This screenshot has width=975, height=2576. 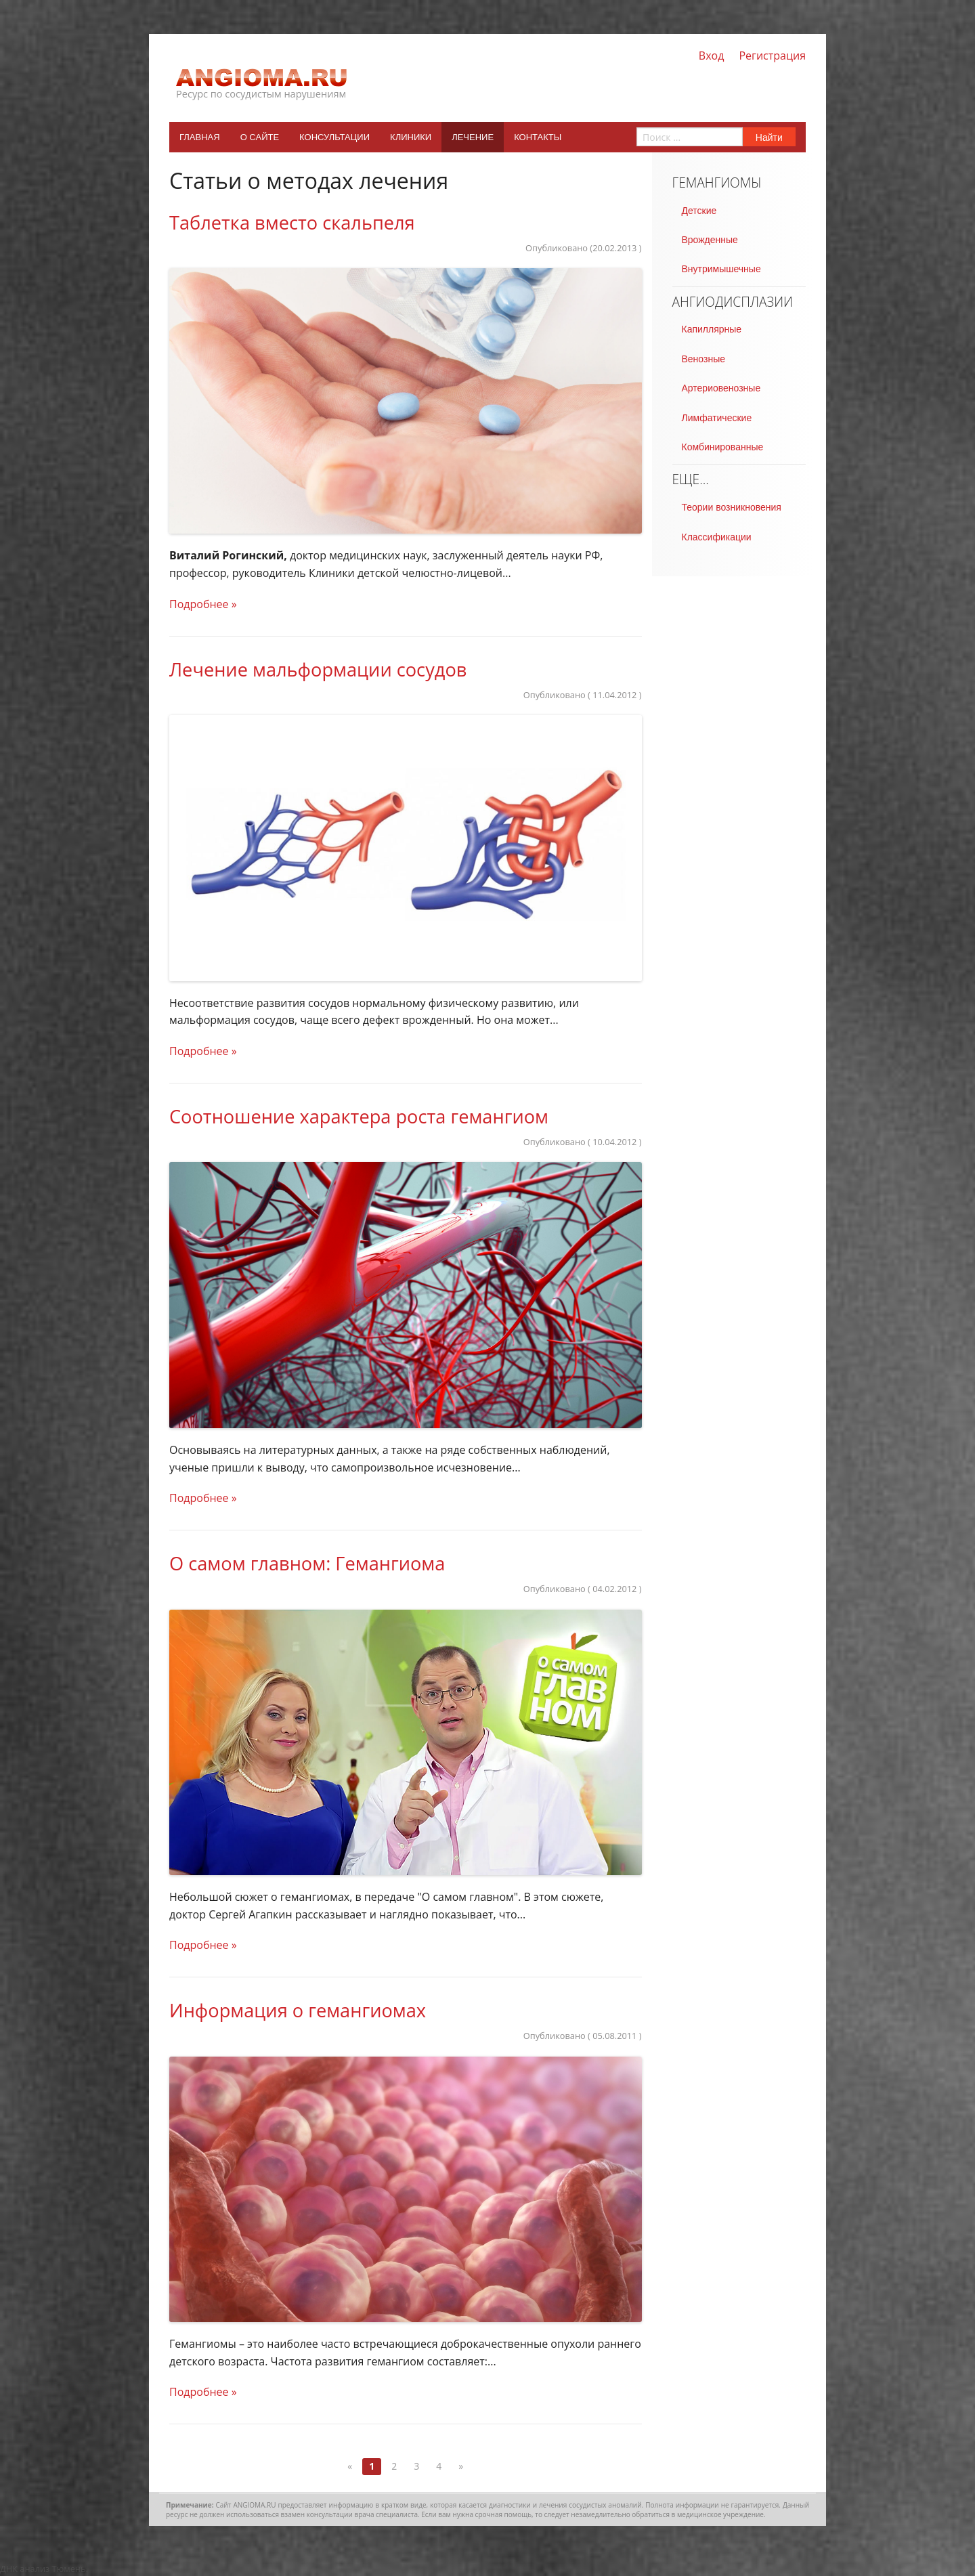 What do you see at coordinates (259, 137) in the screenshot?
I see `О сайте` at bounding box center [259, 137].